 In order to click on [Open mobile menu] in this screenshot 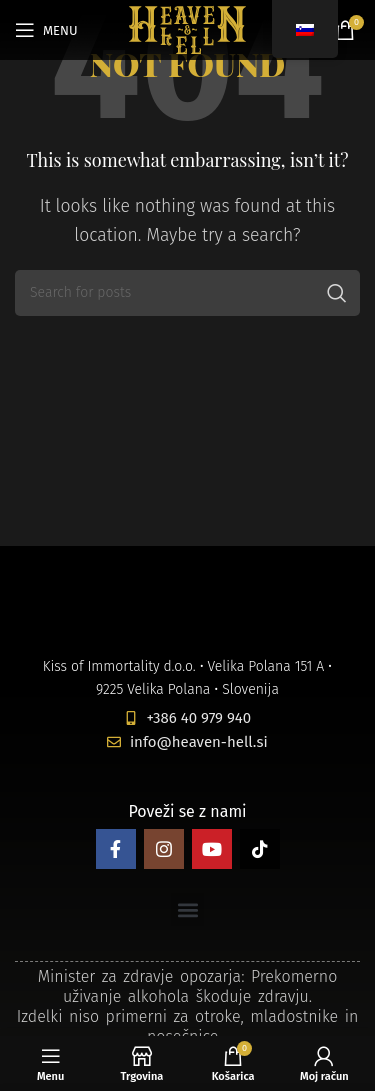, I will do `click(46, 30)`.